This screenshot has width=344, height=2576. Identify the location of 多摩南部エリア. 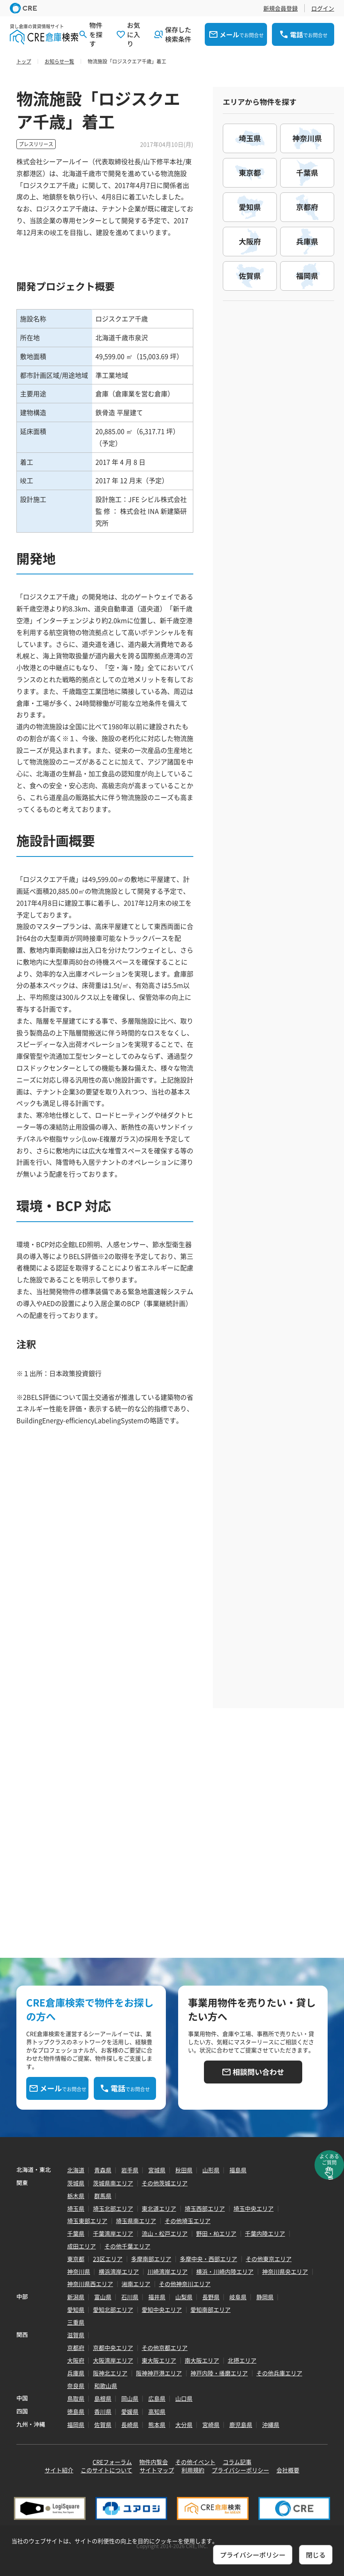
(151, 2259).